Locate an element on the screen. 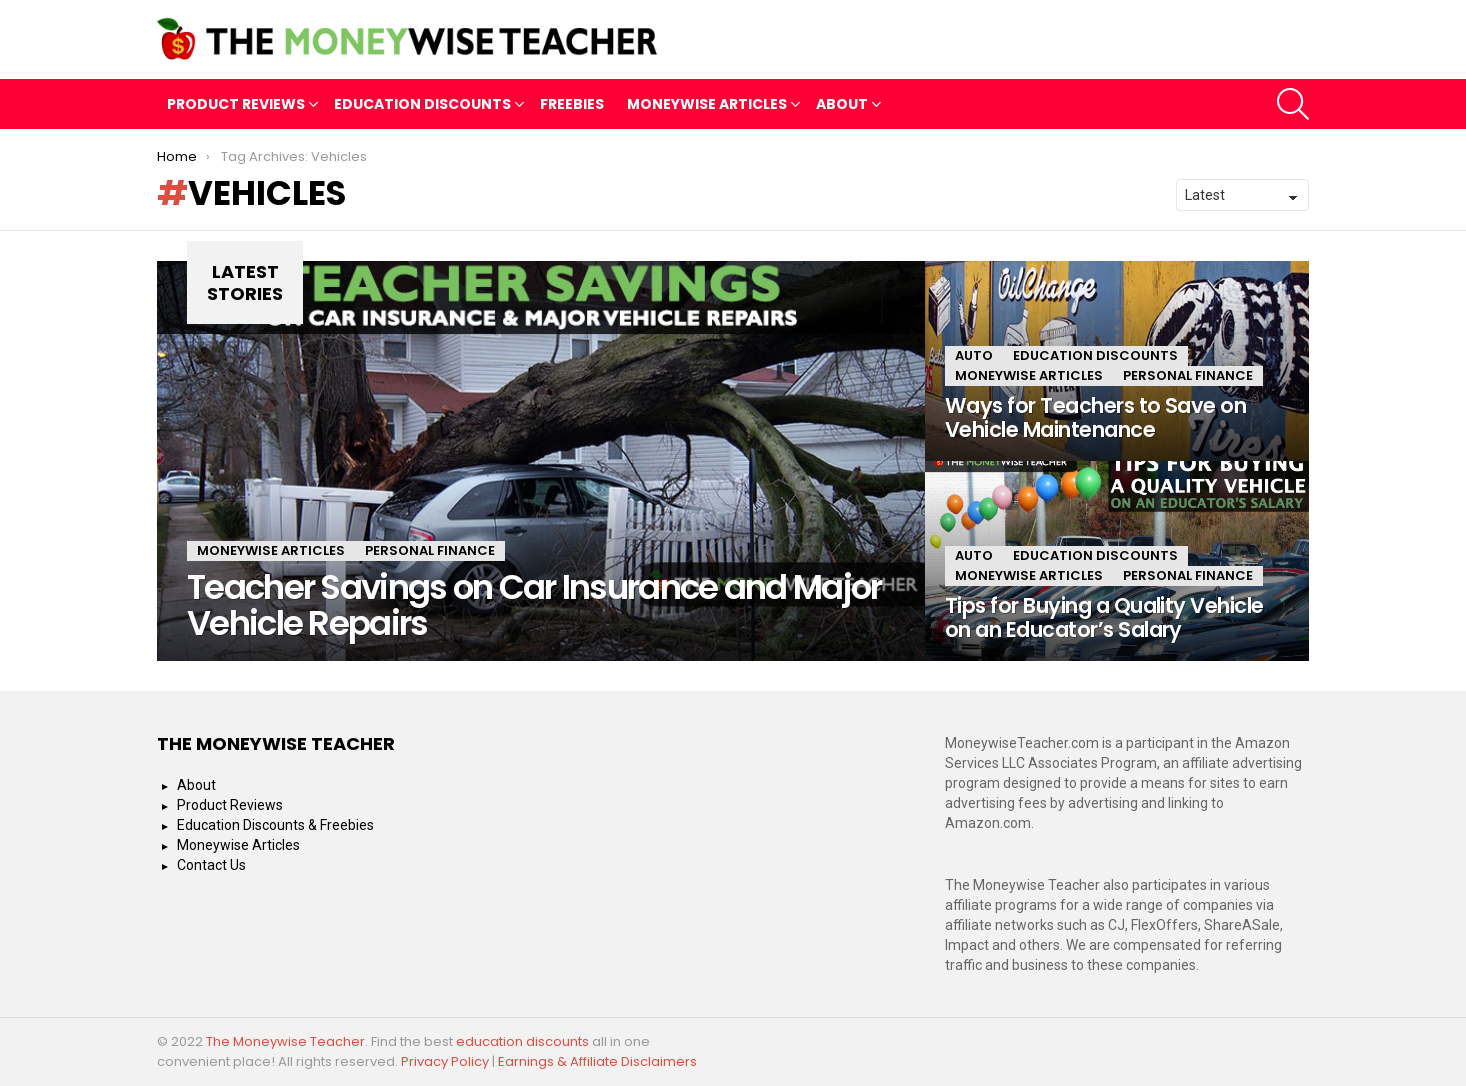 Image resolution: width=1466 pixels, height=1086 pixels. Auto is located at coordinates (974, 355).